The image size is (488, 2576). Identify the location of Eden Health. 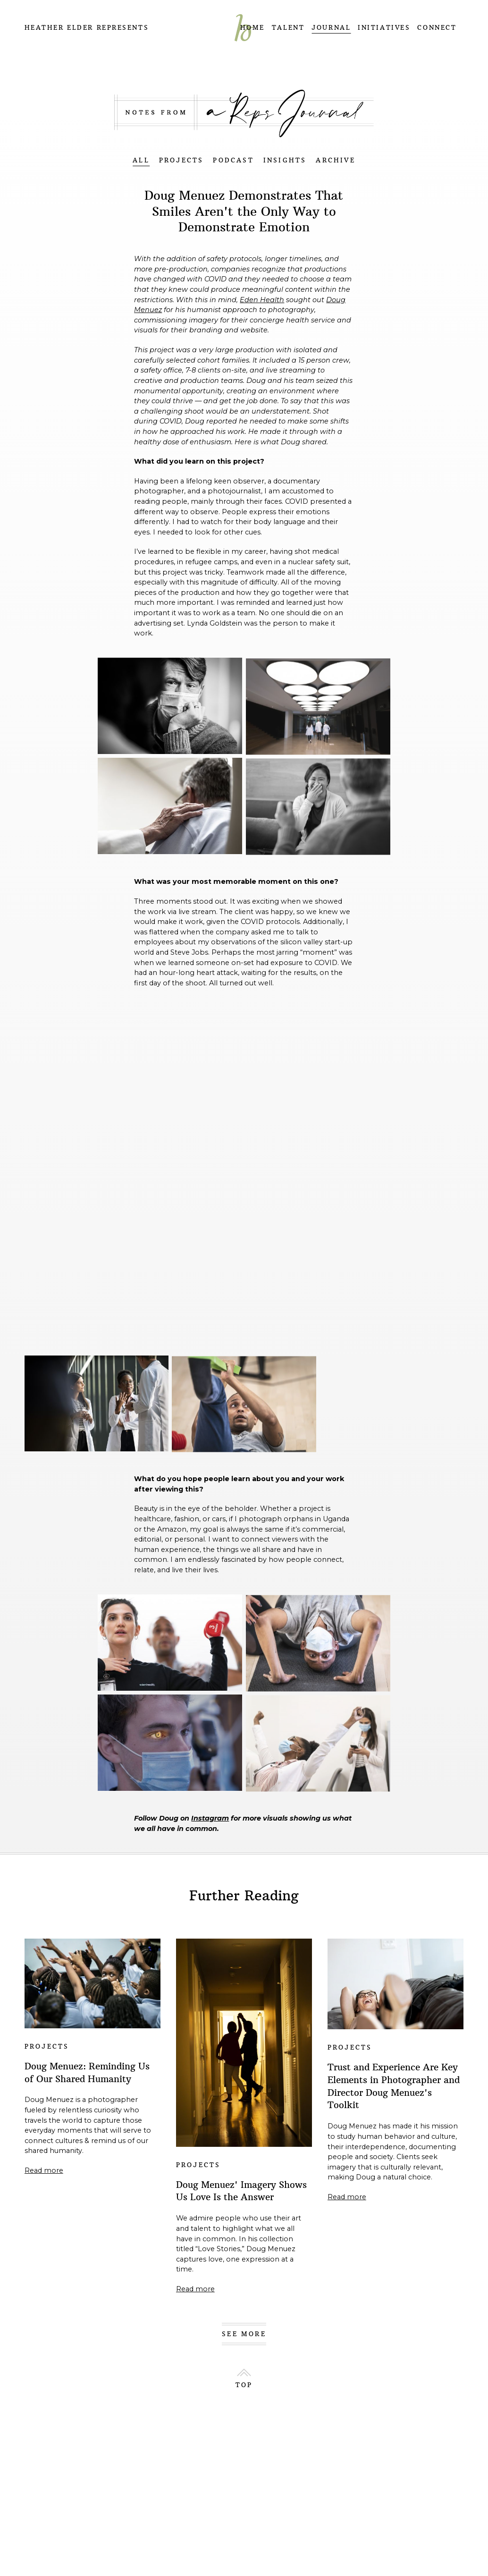
(262, 300).